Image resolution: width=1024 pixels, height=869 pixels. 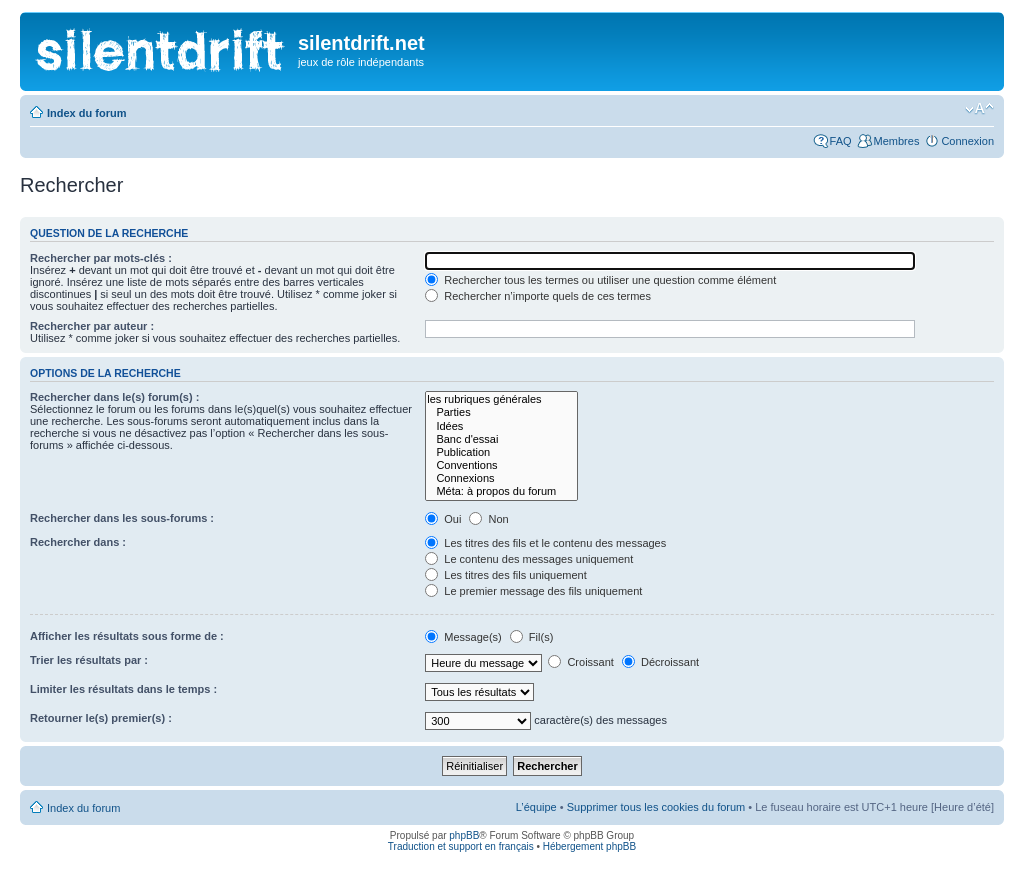 What do you see at coordinates (979, 109) in the screenshot?
I see `Modifier la taille de la police de caractères` at bounding box center [979, 109].